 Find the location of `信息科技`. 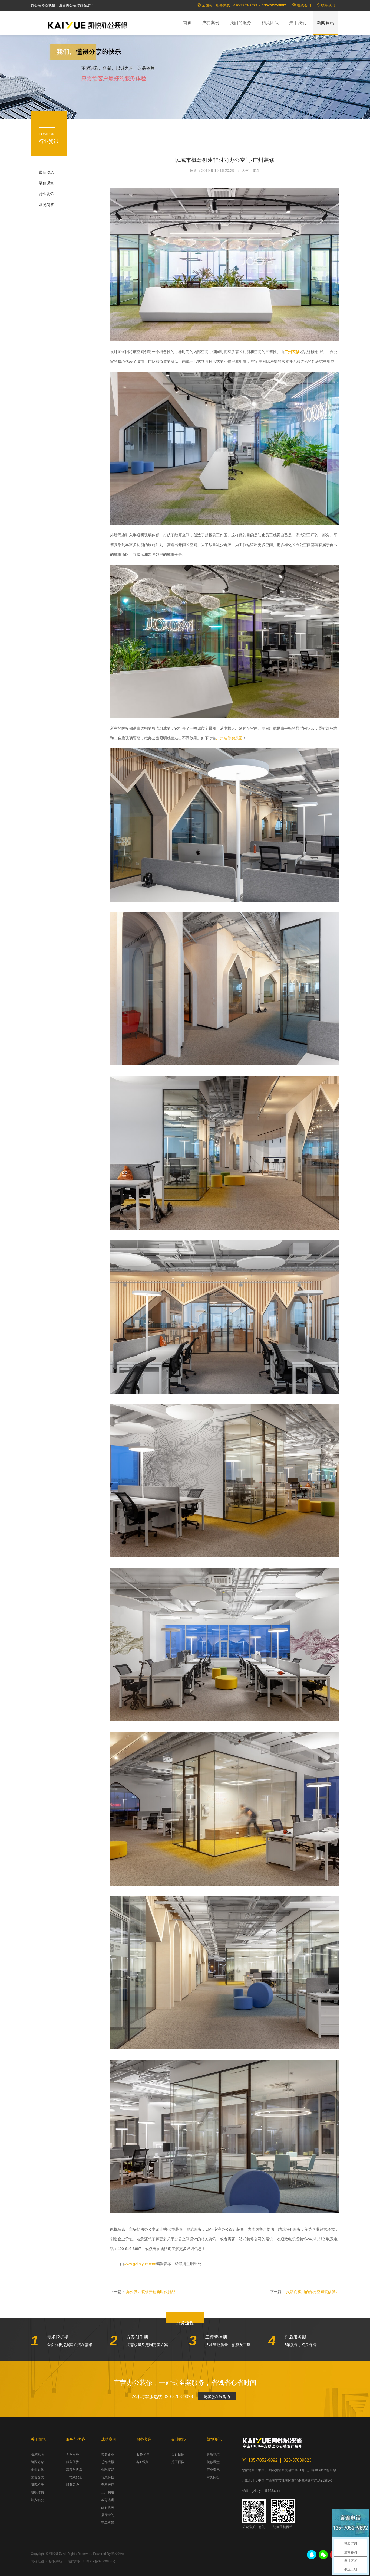

信息科技 is located at coordinates (107, 2477).